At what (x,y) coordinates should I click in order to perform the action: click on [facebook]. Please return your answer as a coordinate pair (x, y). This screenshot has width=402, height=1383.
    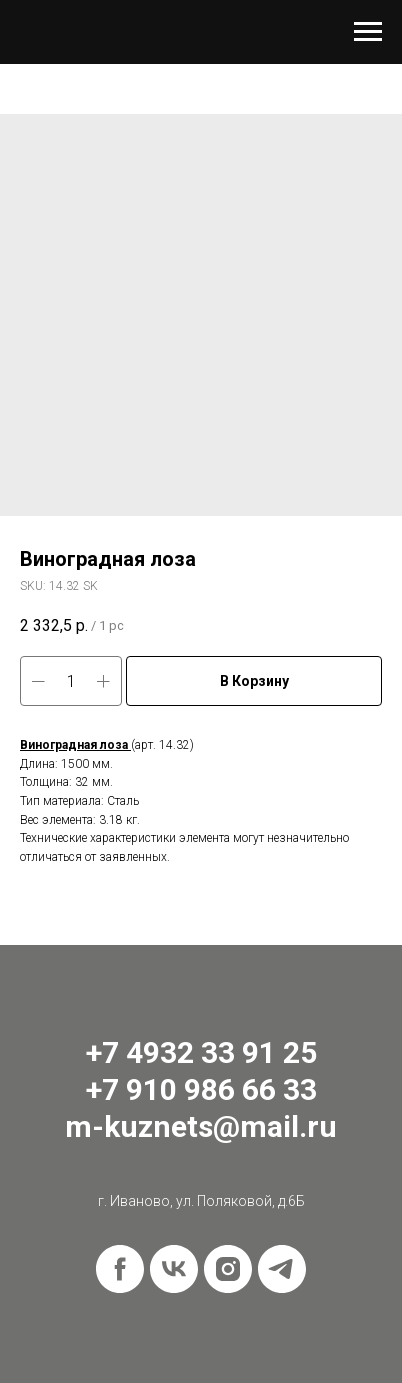
    Looking at the image, I should click on (120, 1269).